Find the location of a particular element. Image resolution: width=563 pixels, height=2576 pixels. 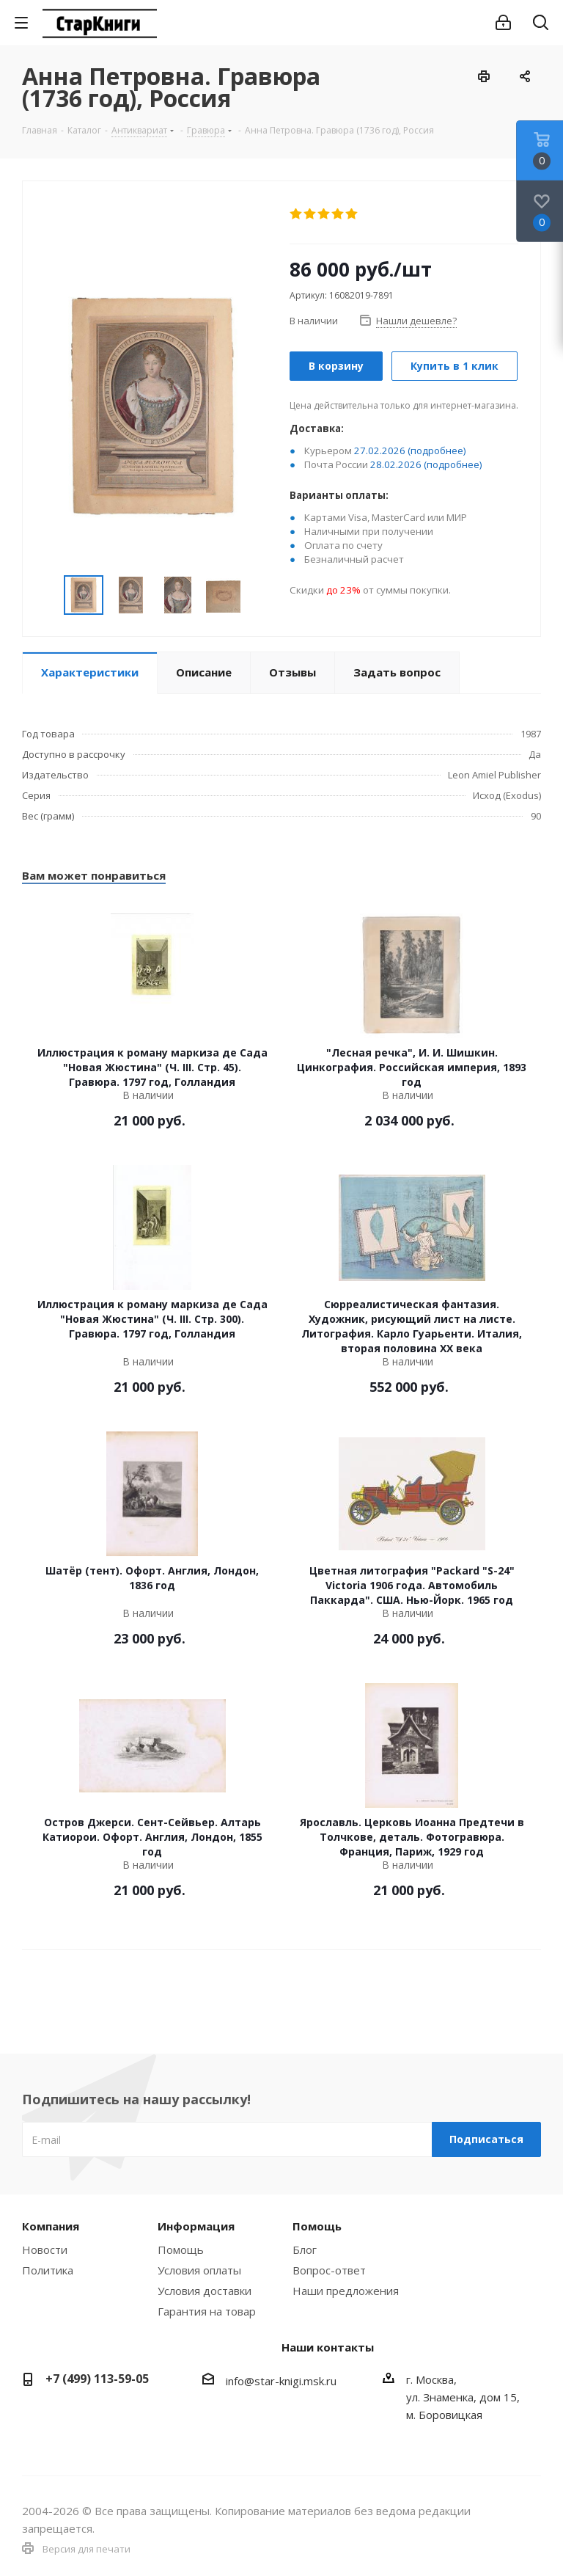

Помощь is located at coordinates (181, 2249).